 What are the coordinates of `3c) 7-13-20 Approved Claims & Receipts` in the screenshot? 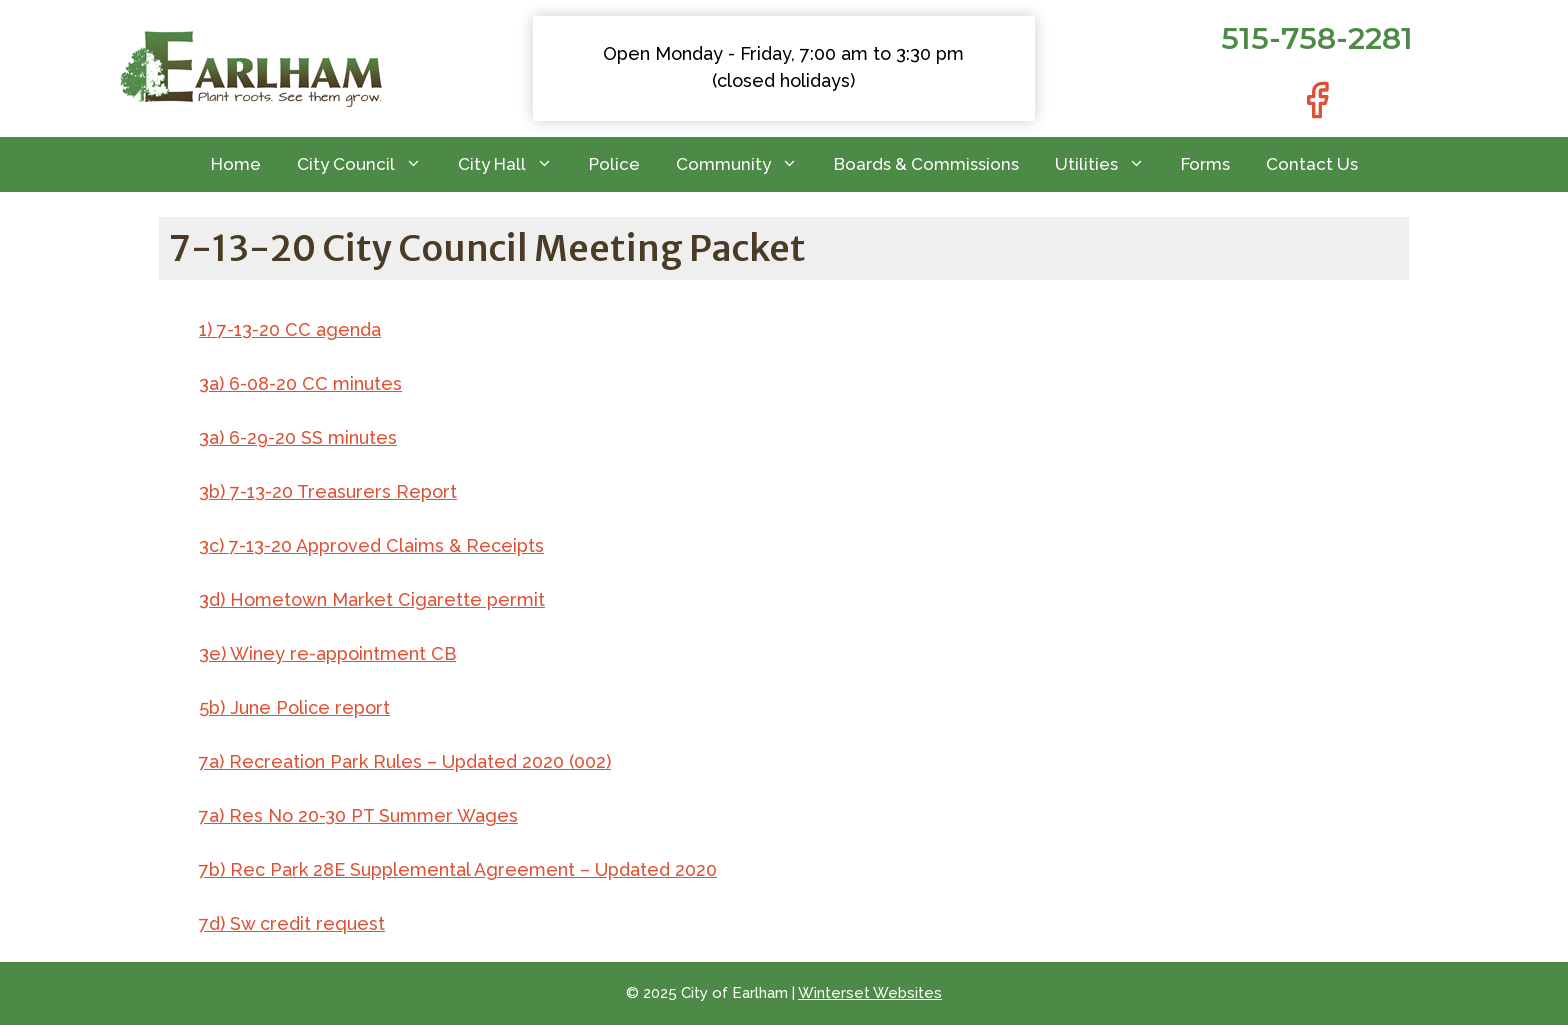 It's located at (371, 545).